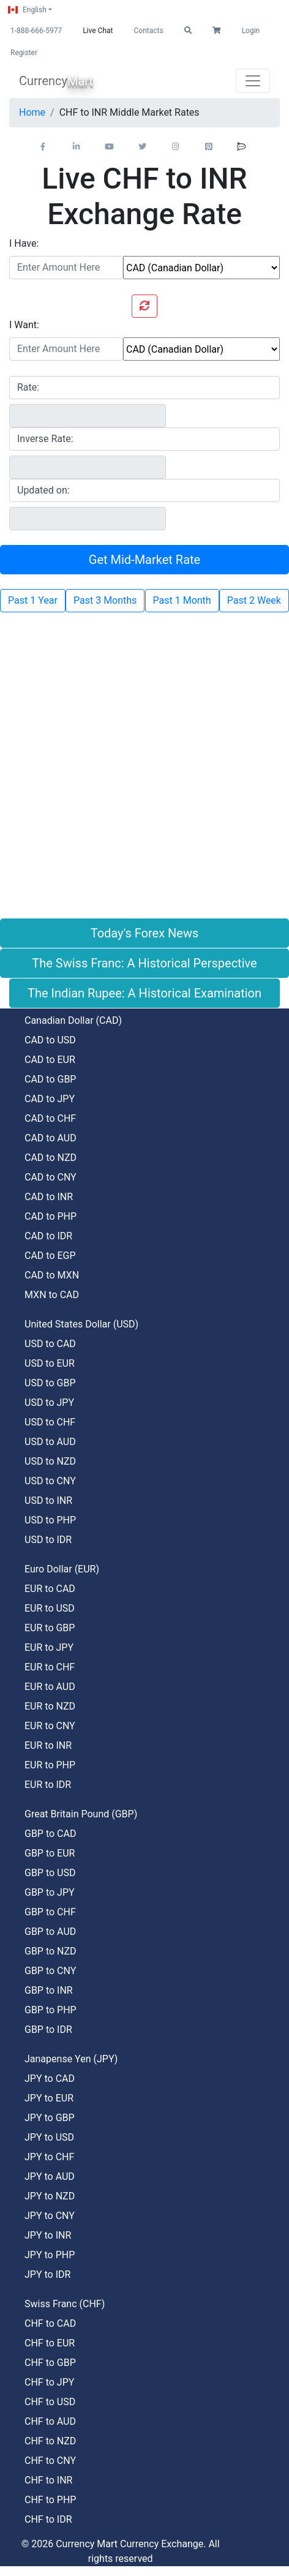  What do you see at coordinates (48, 2480) in the screenshot?
I see `CHF to INR` at bounding box center [48, 2480].